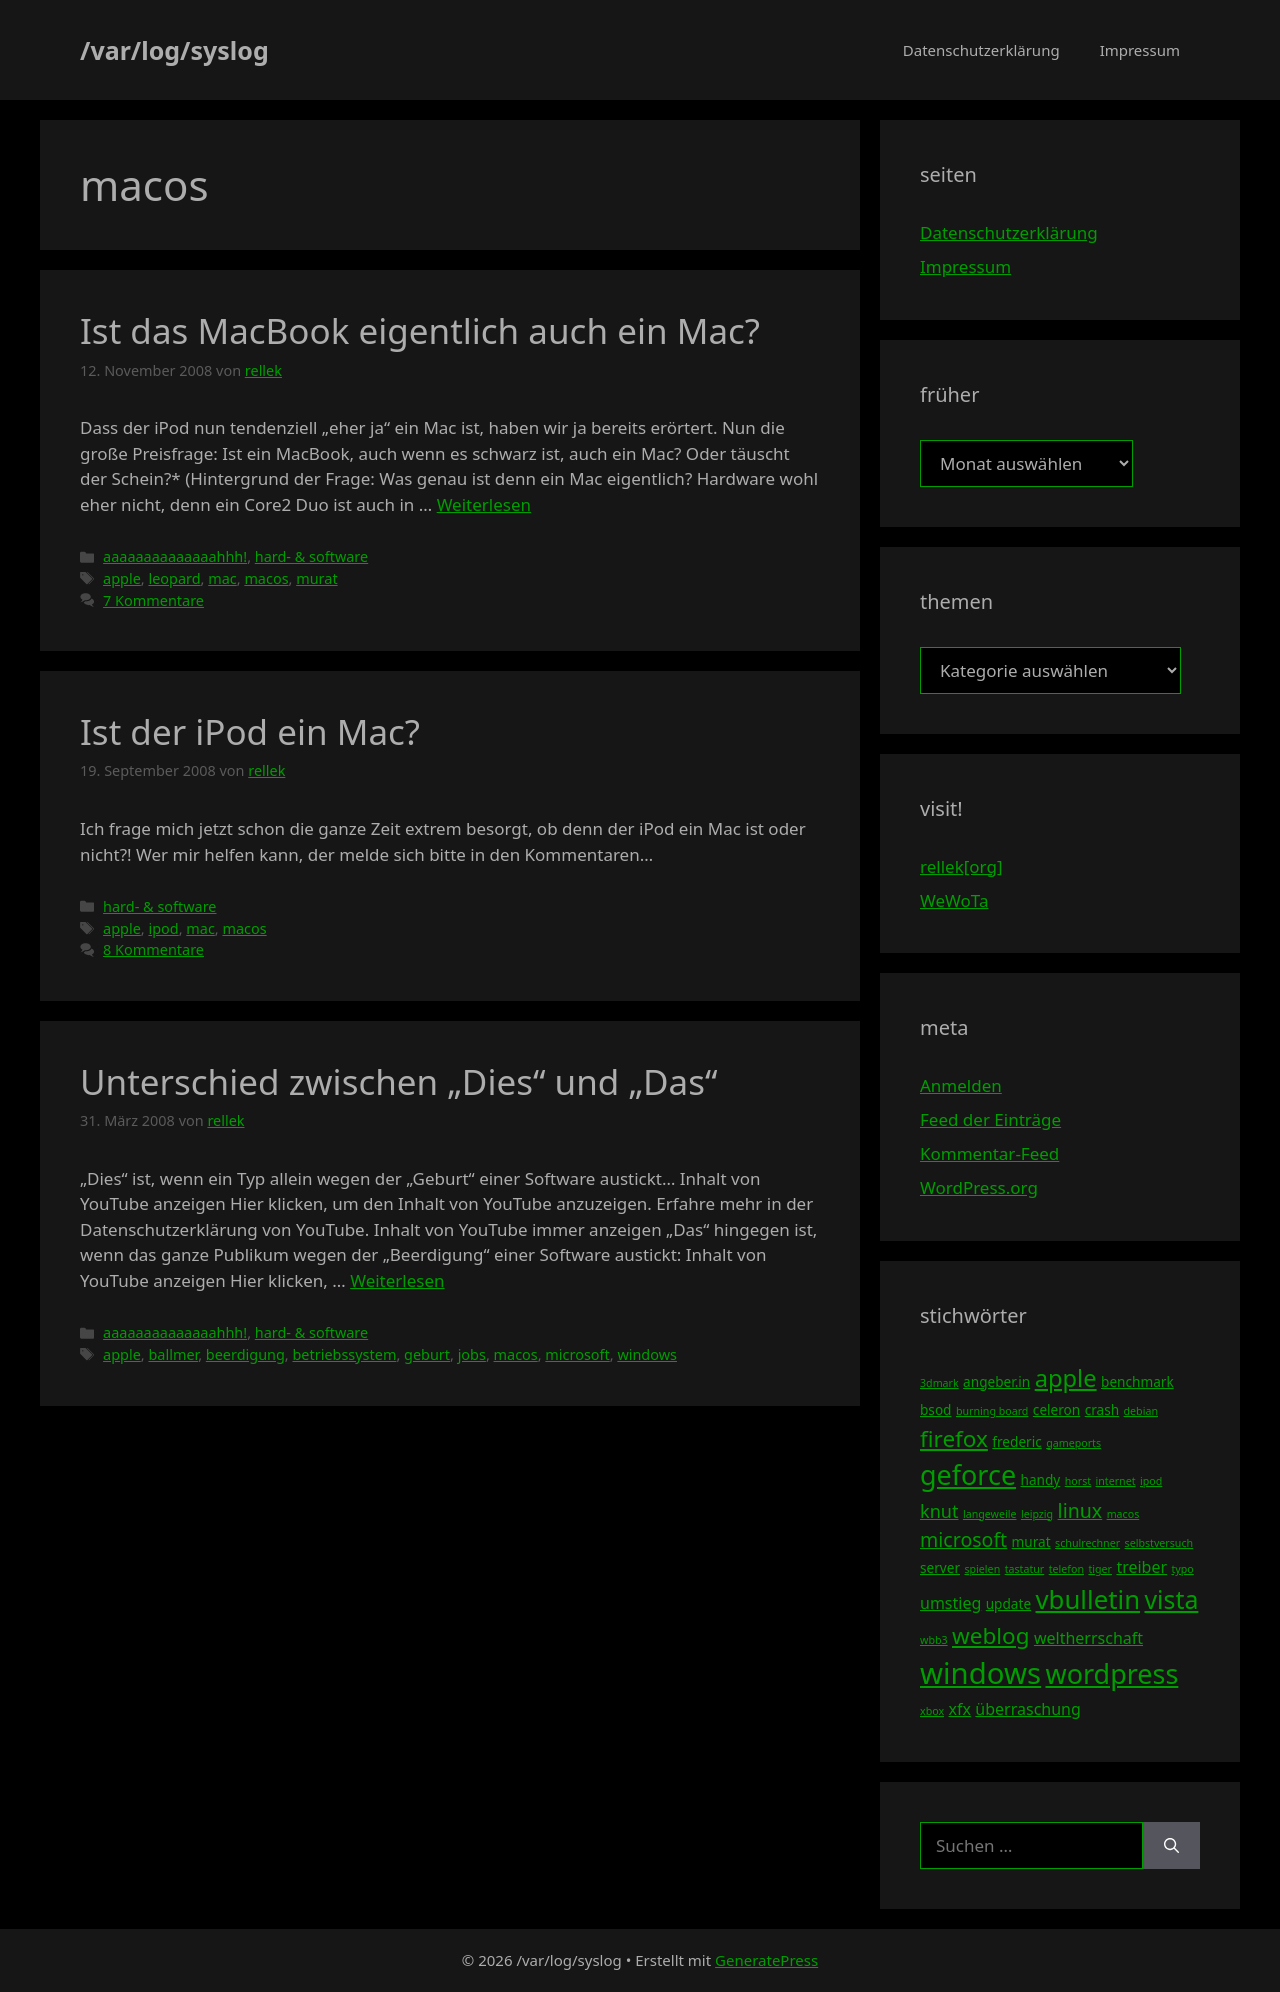 The width and height of the screenshot is (1280, 1992). I want to click on GeneratePress, so click(766, 1960).